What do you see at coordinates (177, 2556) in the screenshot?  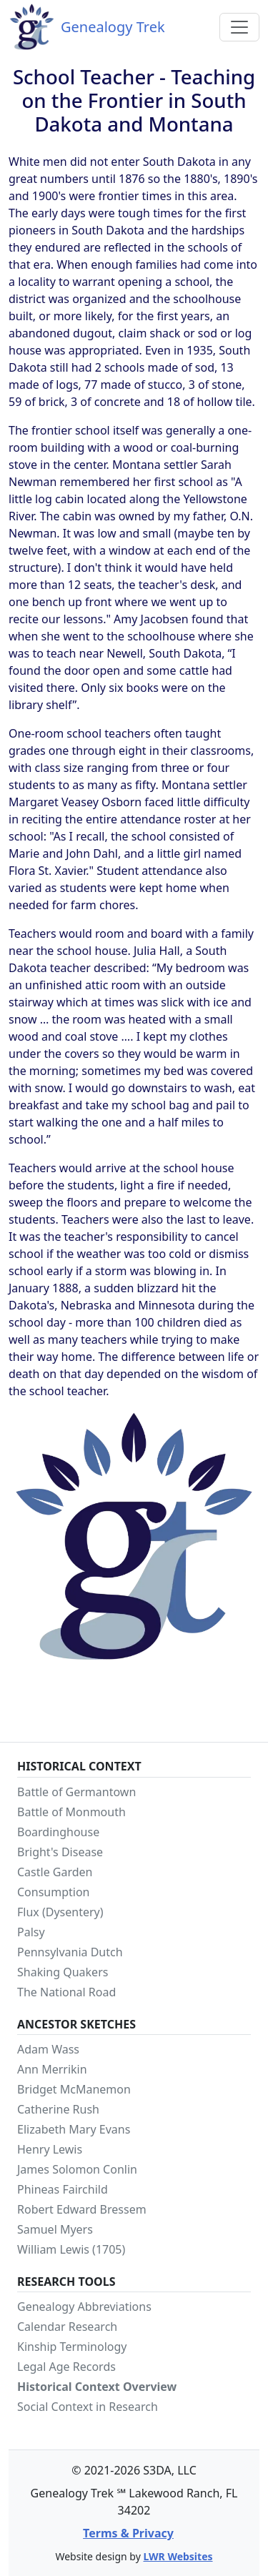 I see `LWR Websites` at bounding box center [177, 2556].